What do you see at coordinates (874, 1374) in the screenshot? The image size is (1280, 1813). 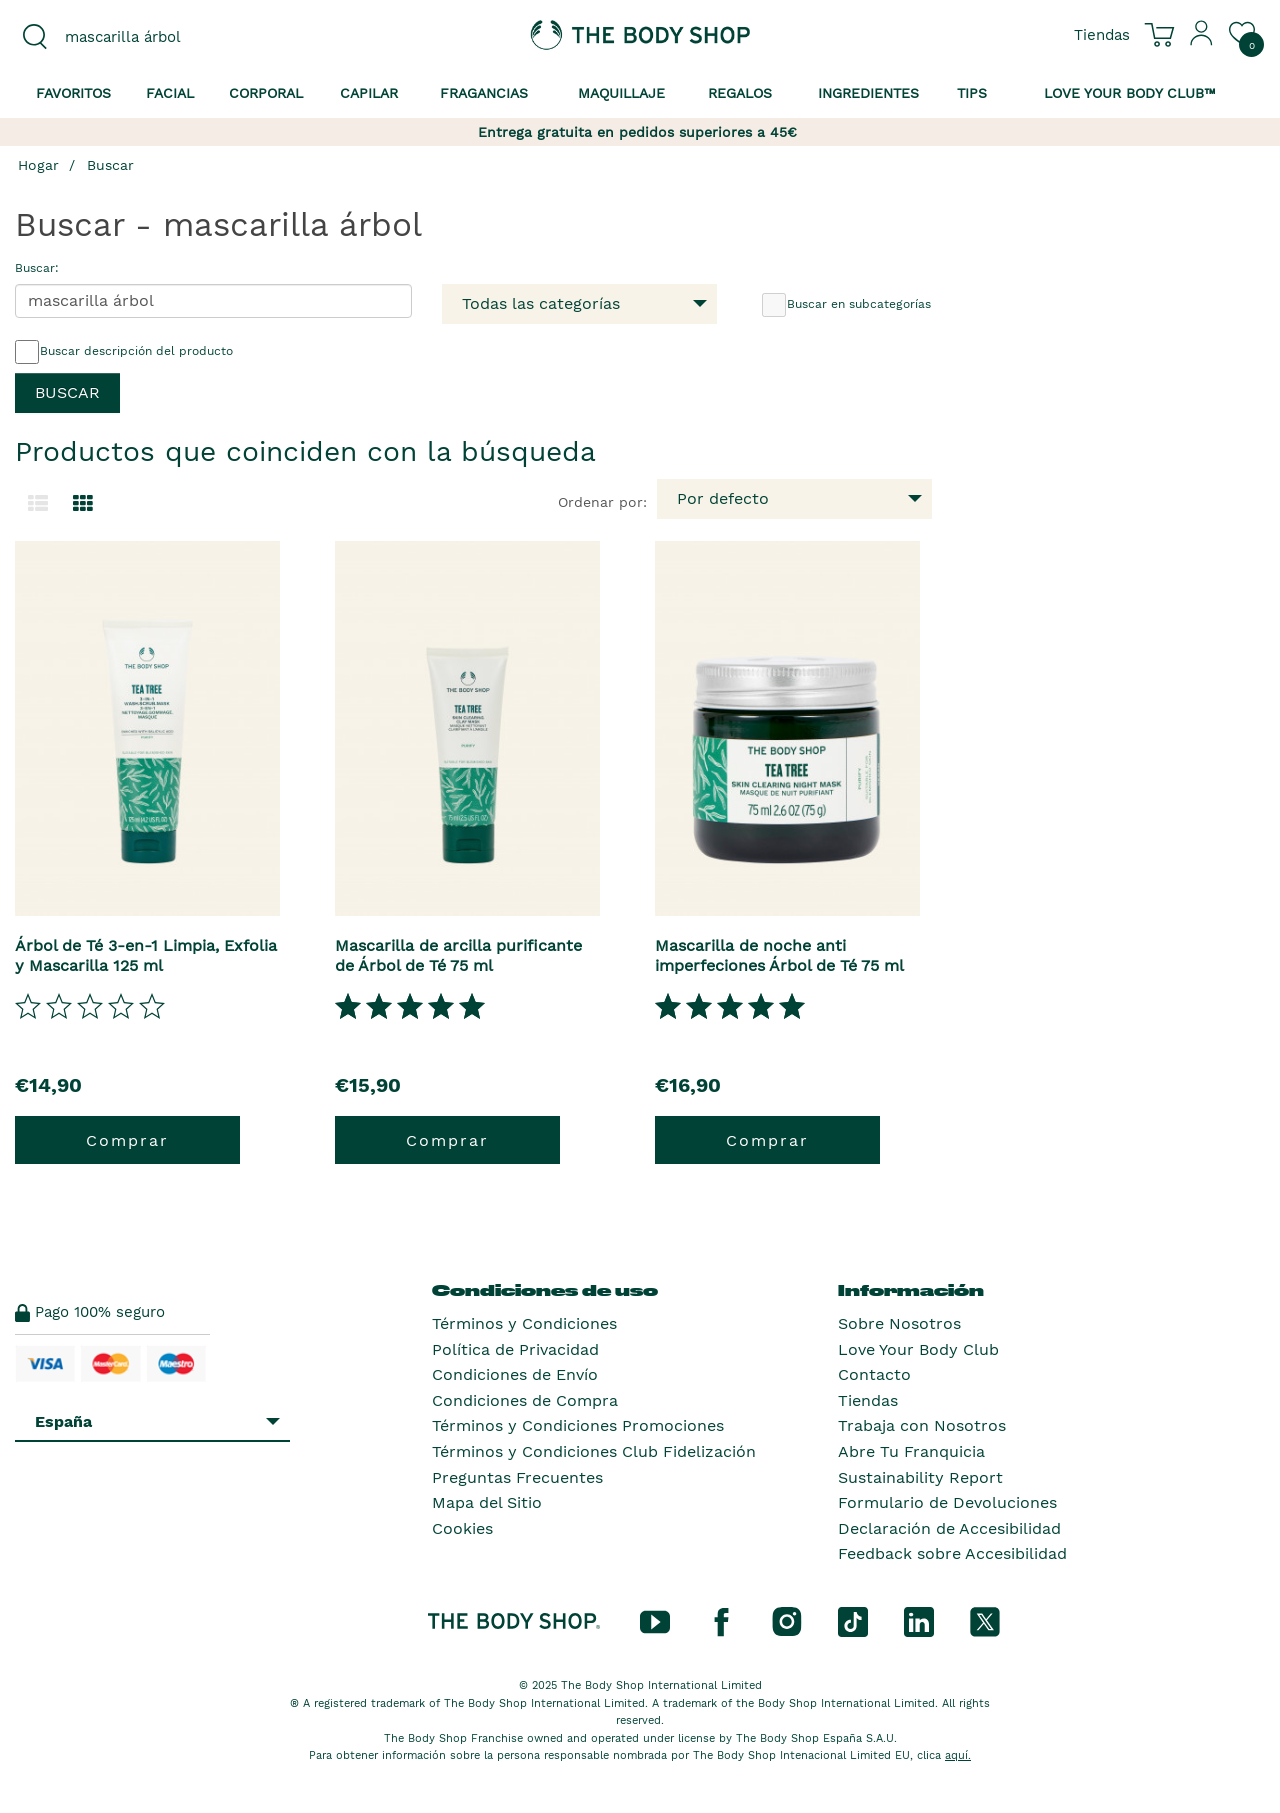 I see `Contacto` at bounding box center [874, 1374].